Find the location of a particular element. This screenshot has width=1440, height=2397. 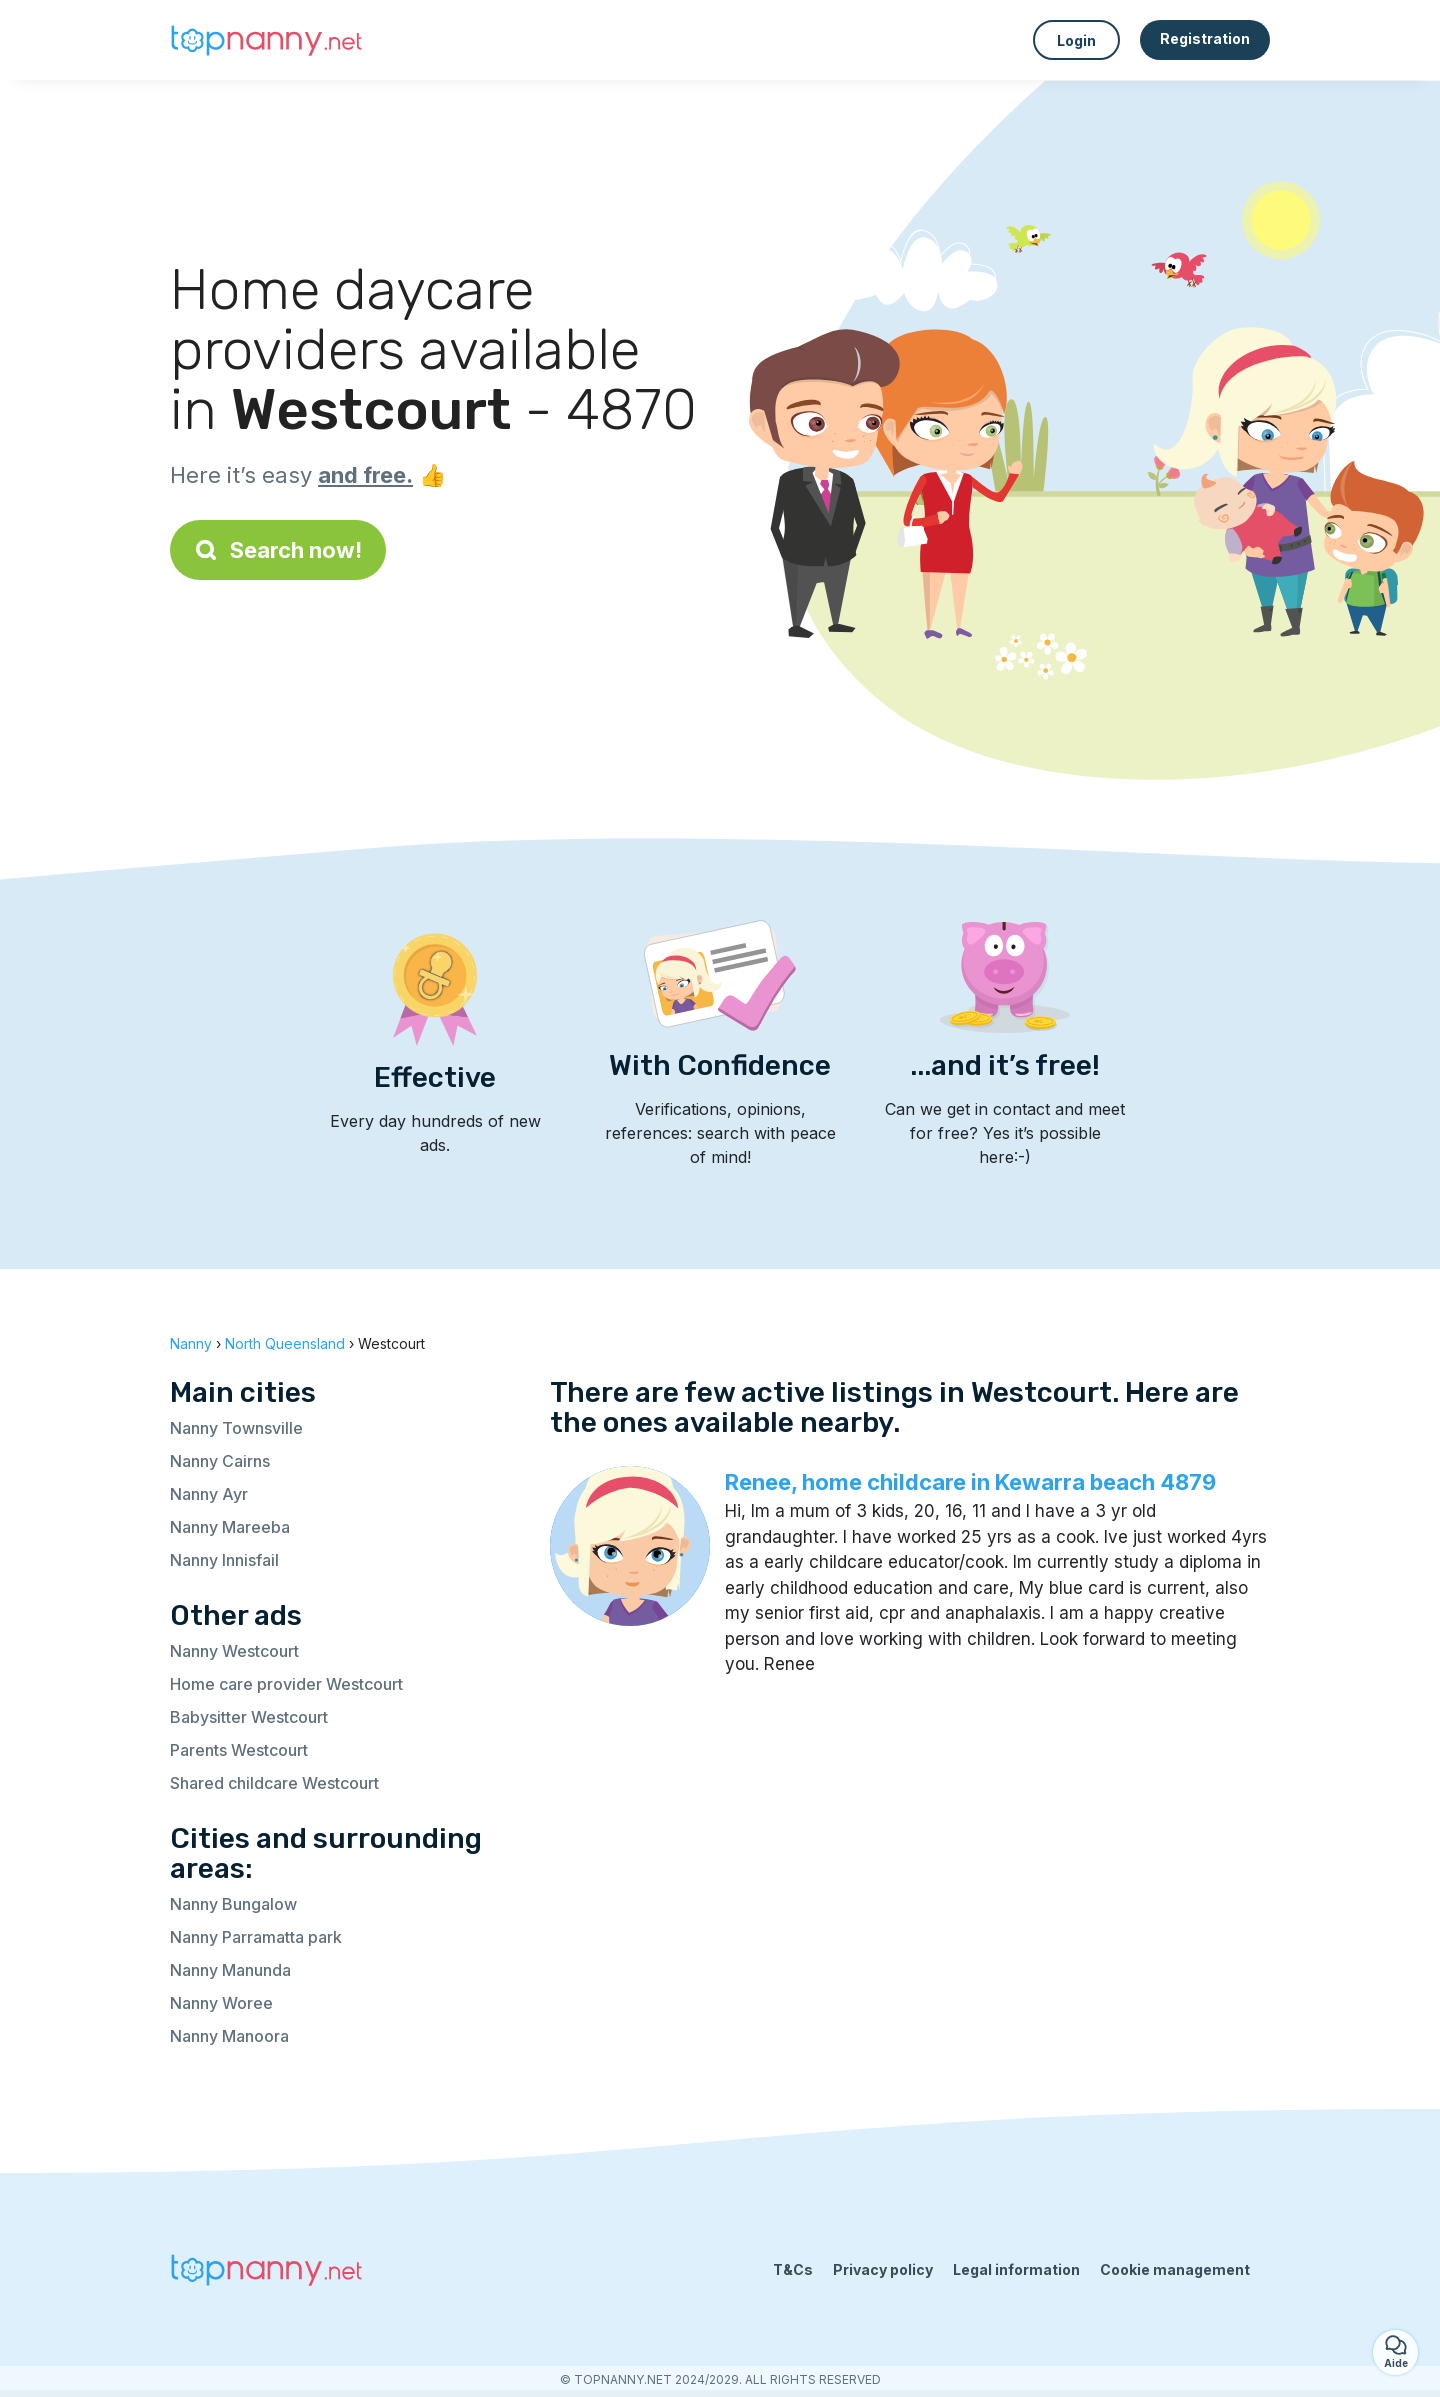

Login is located at coordinates (1076, 40).